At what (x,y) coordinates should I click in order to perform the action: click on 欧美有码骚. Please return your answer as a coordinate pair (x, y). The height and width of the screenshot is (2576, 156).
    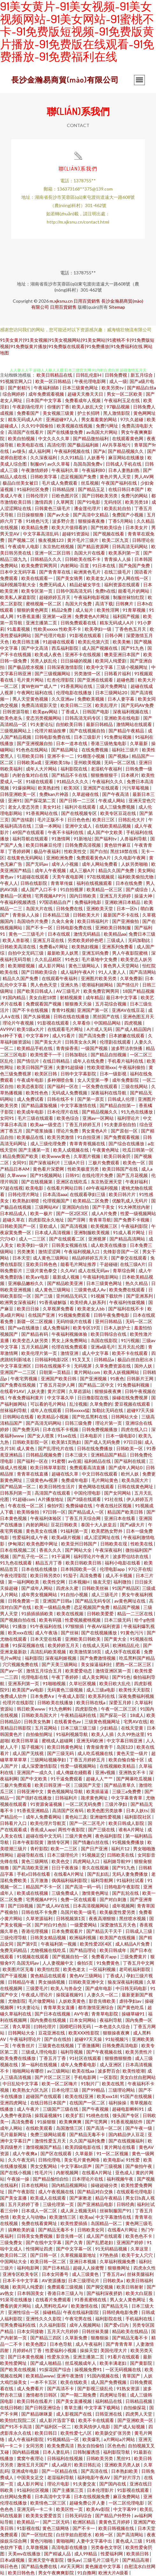
    Looking at the image, I should click on (50, 1620).